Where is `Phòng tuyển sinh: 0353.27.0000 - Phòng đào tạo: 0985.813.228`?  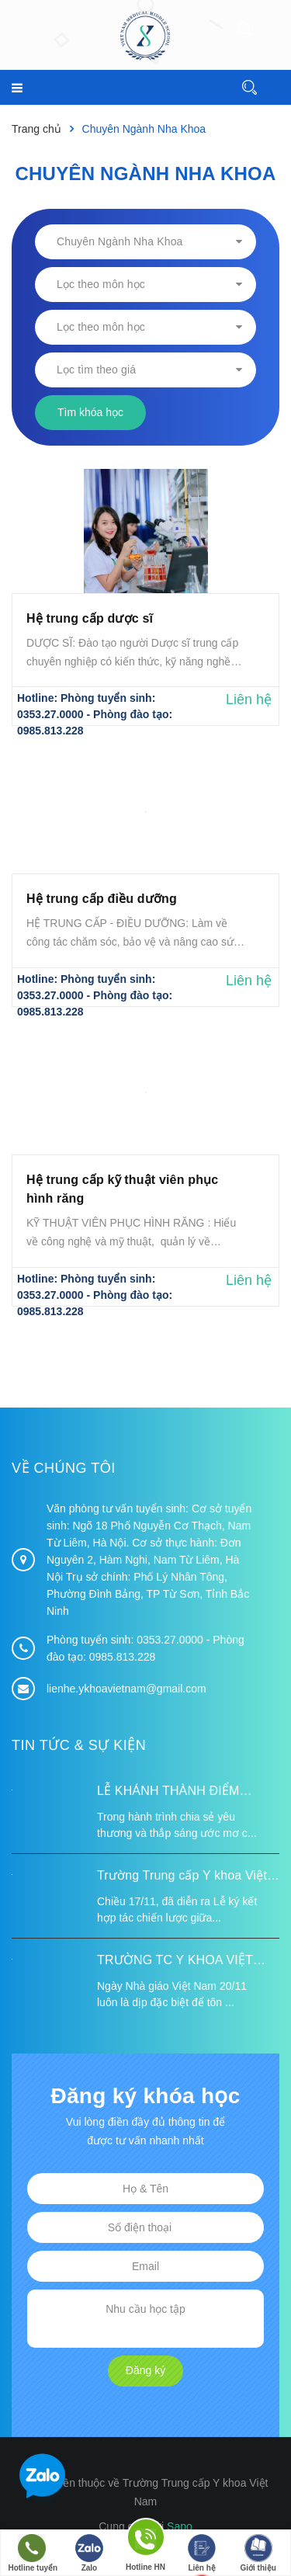 Phòng tuyển sinh: 0353.27.0000 - Phòng đào tạo: 0985.813.228 is located at coordinates (94, 714).